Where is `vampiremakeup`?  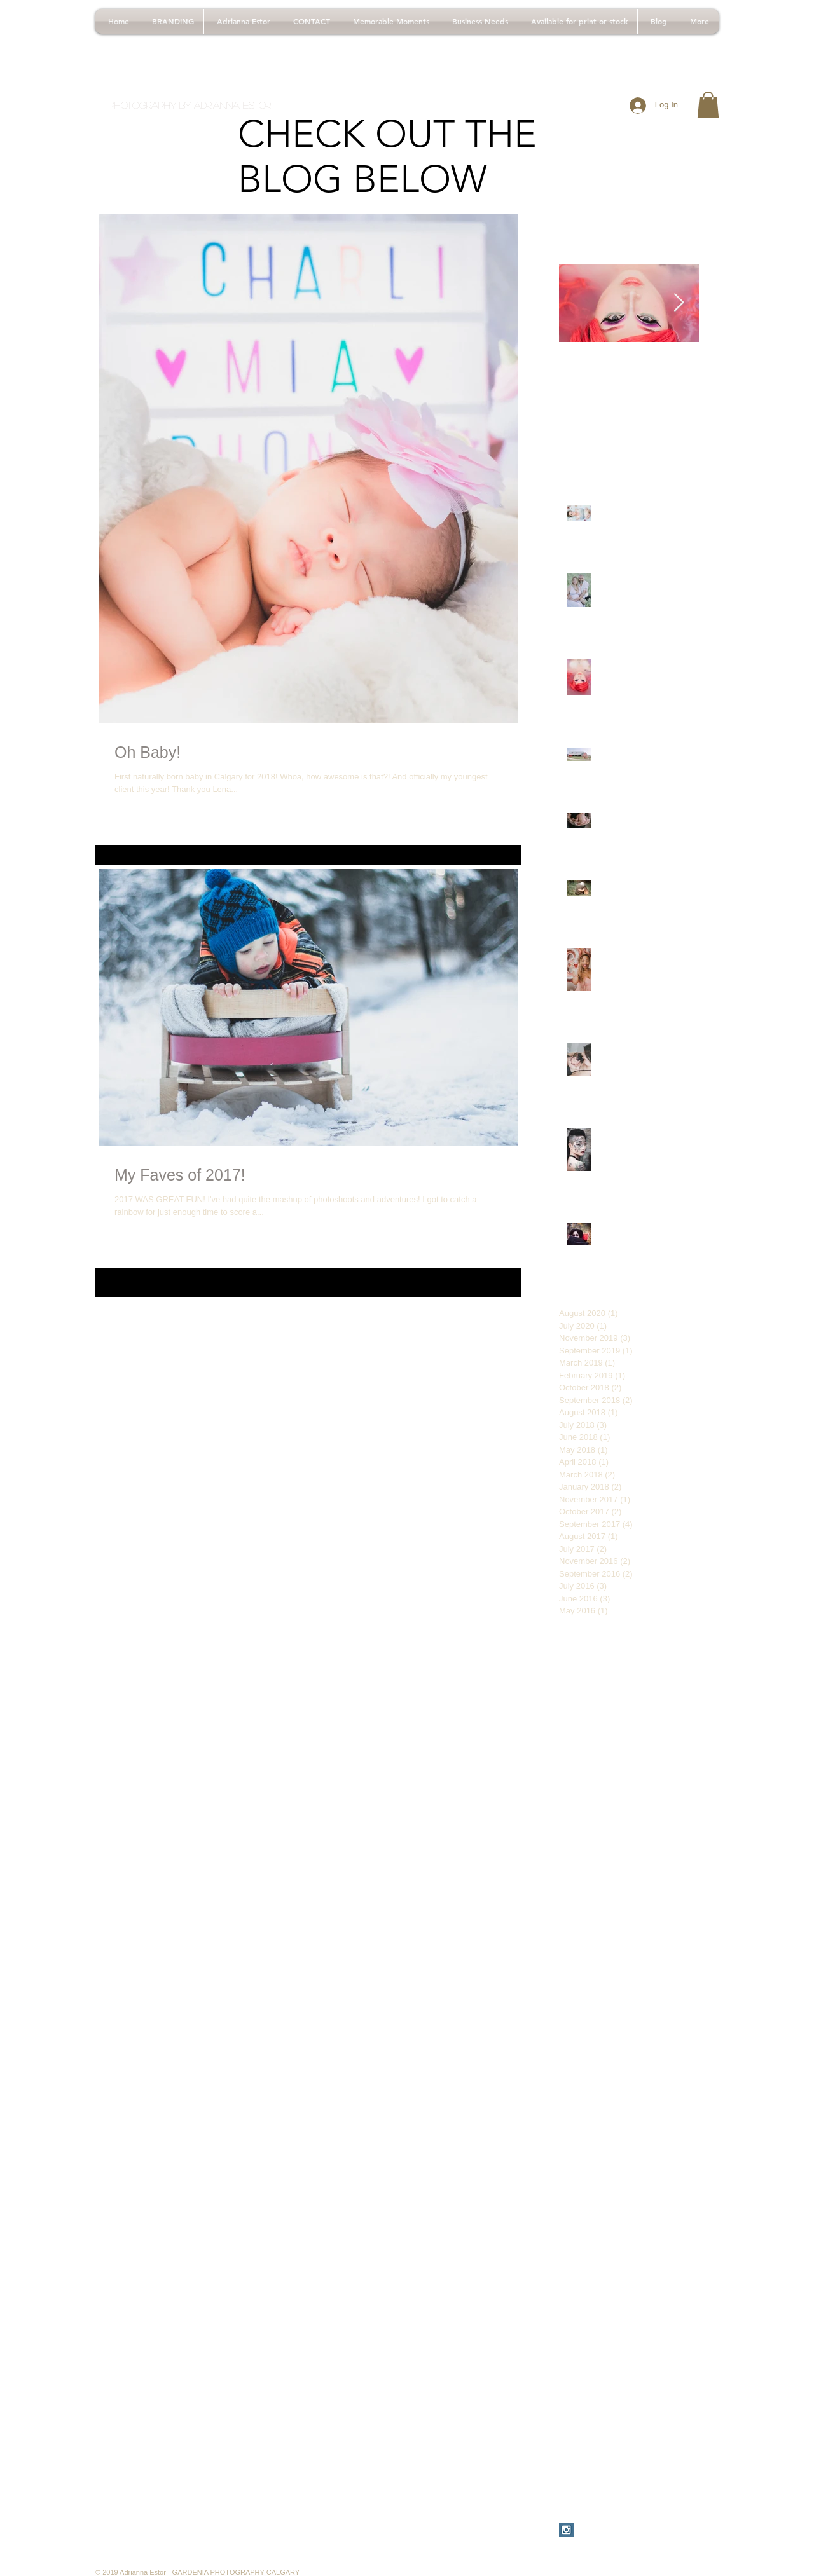
vampiremakeup is located at coordinates (591, 2384).